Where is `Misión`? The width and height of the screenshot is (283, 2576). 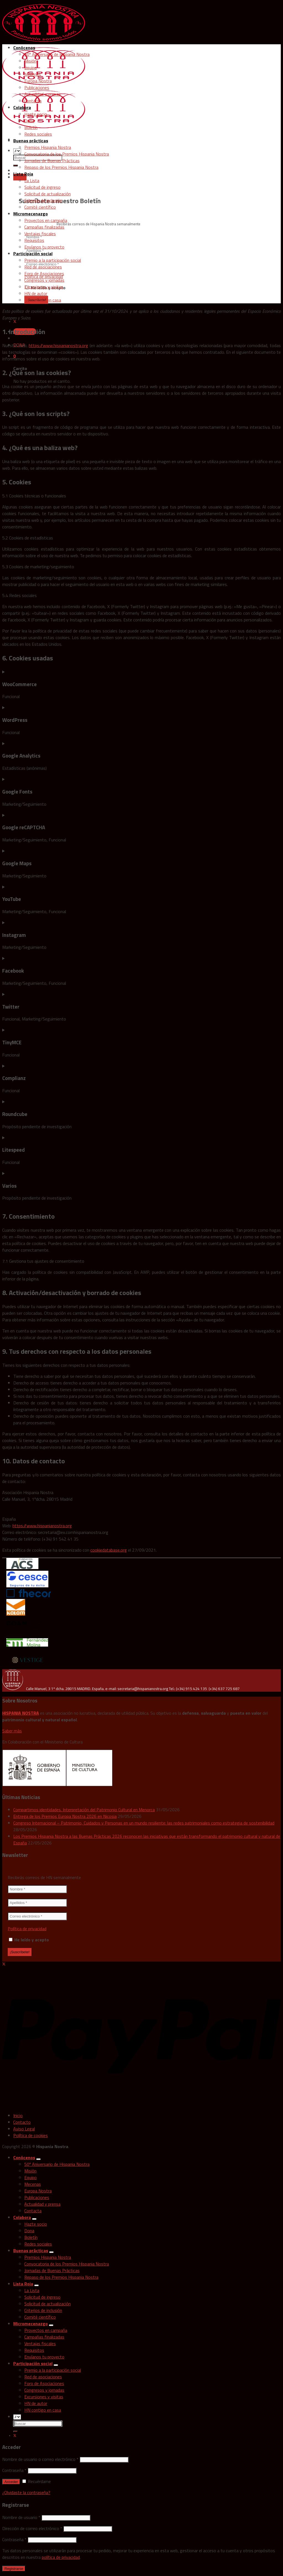
Misión is located at coordinates (30, 61).